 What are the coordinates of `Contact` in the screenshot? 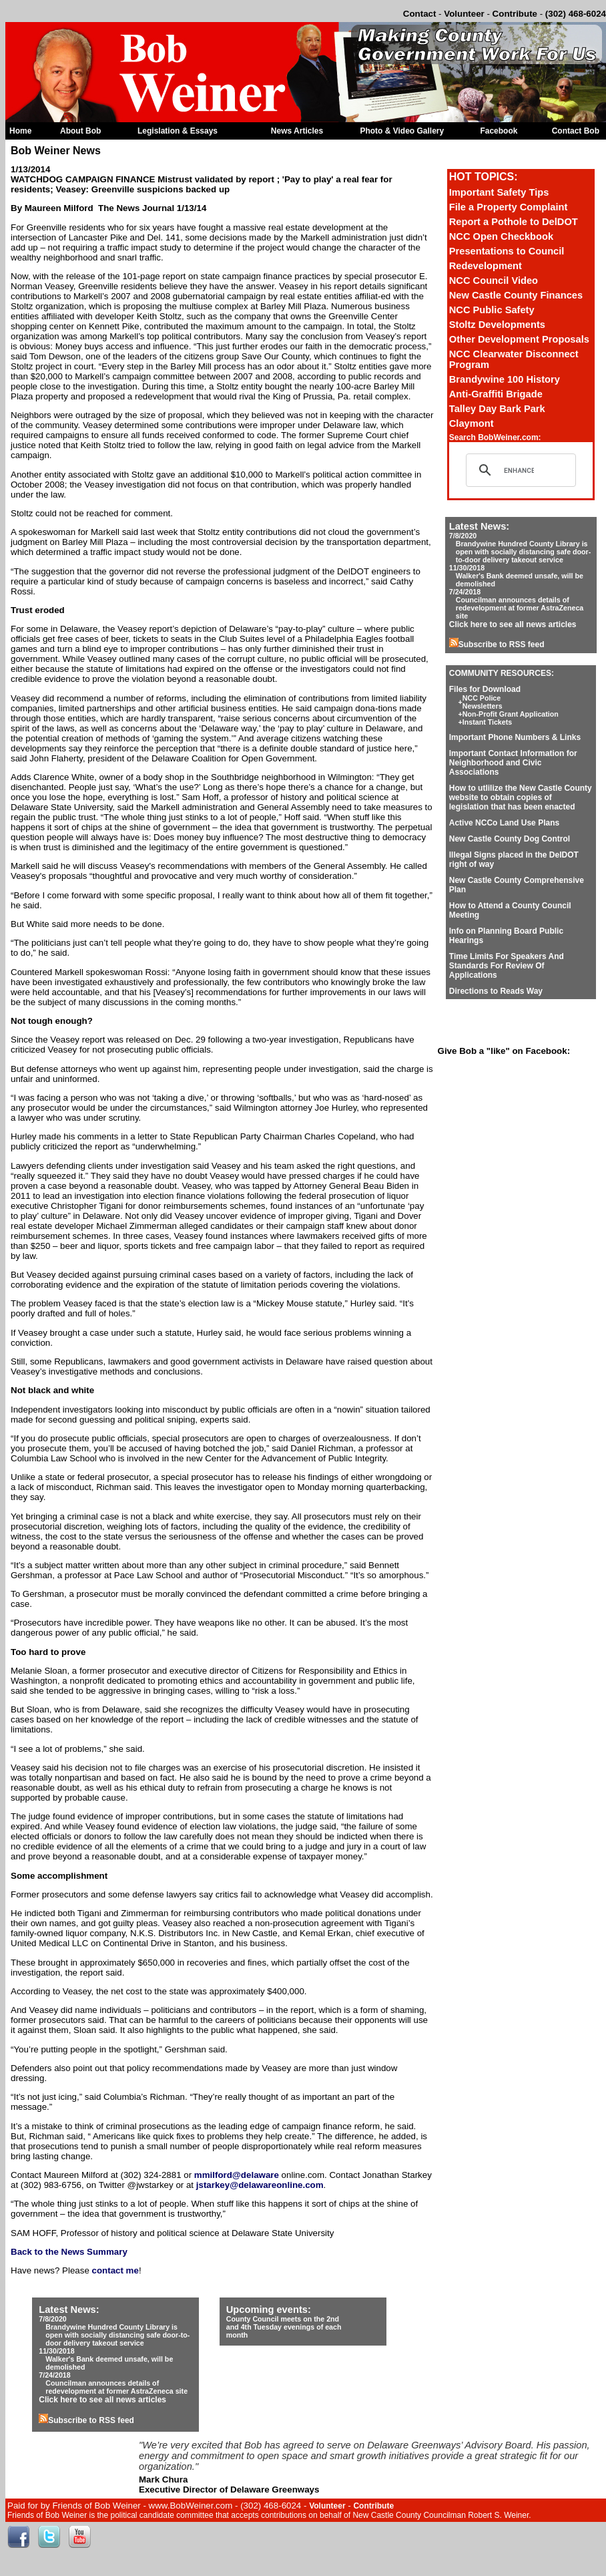 It's located at (419, 14).